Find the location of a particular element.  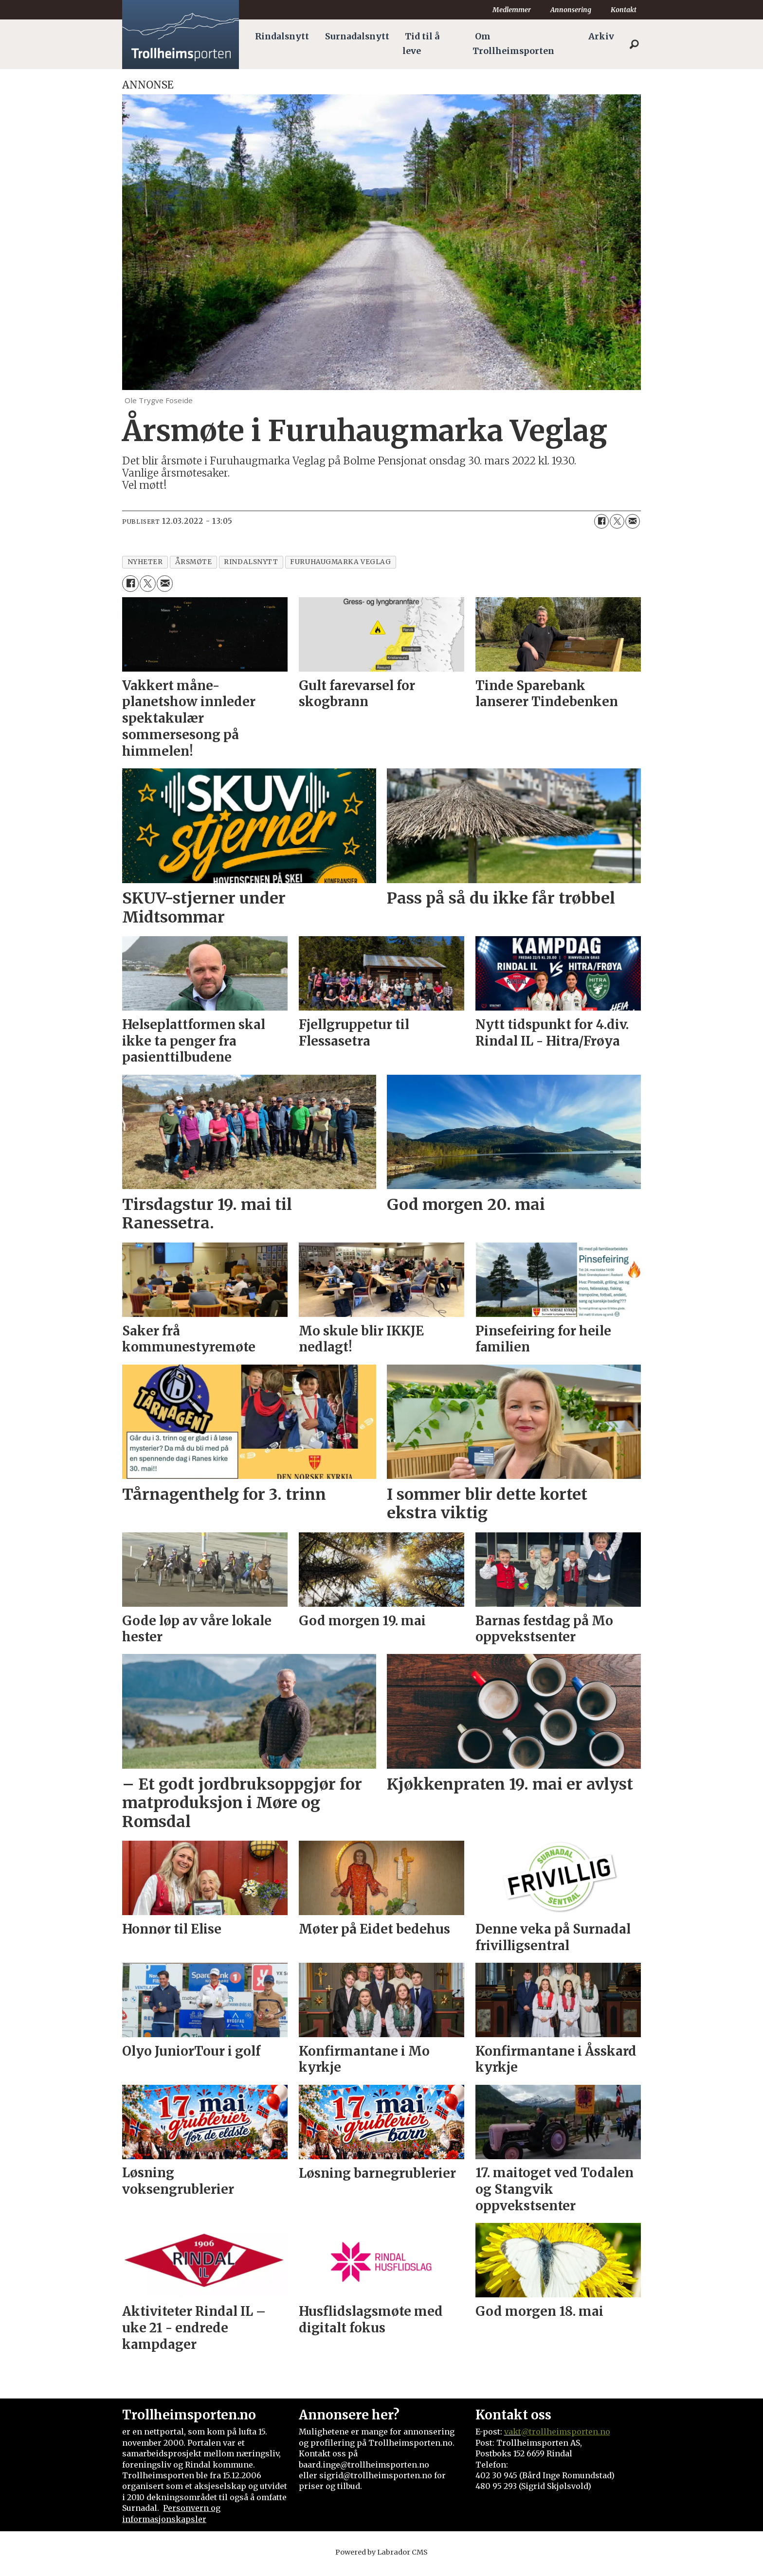

nyheter is located at coordinates (145, 562).